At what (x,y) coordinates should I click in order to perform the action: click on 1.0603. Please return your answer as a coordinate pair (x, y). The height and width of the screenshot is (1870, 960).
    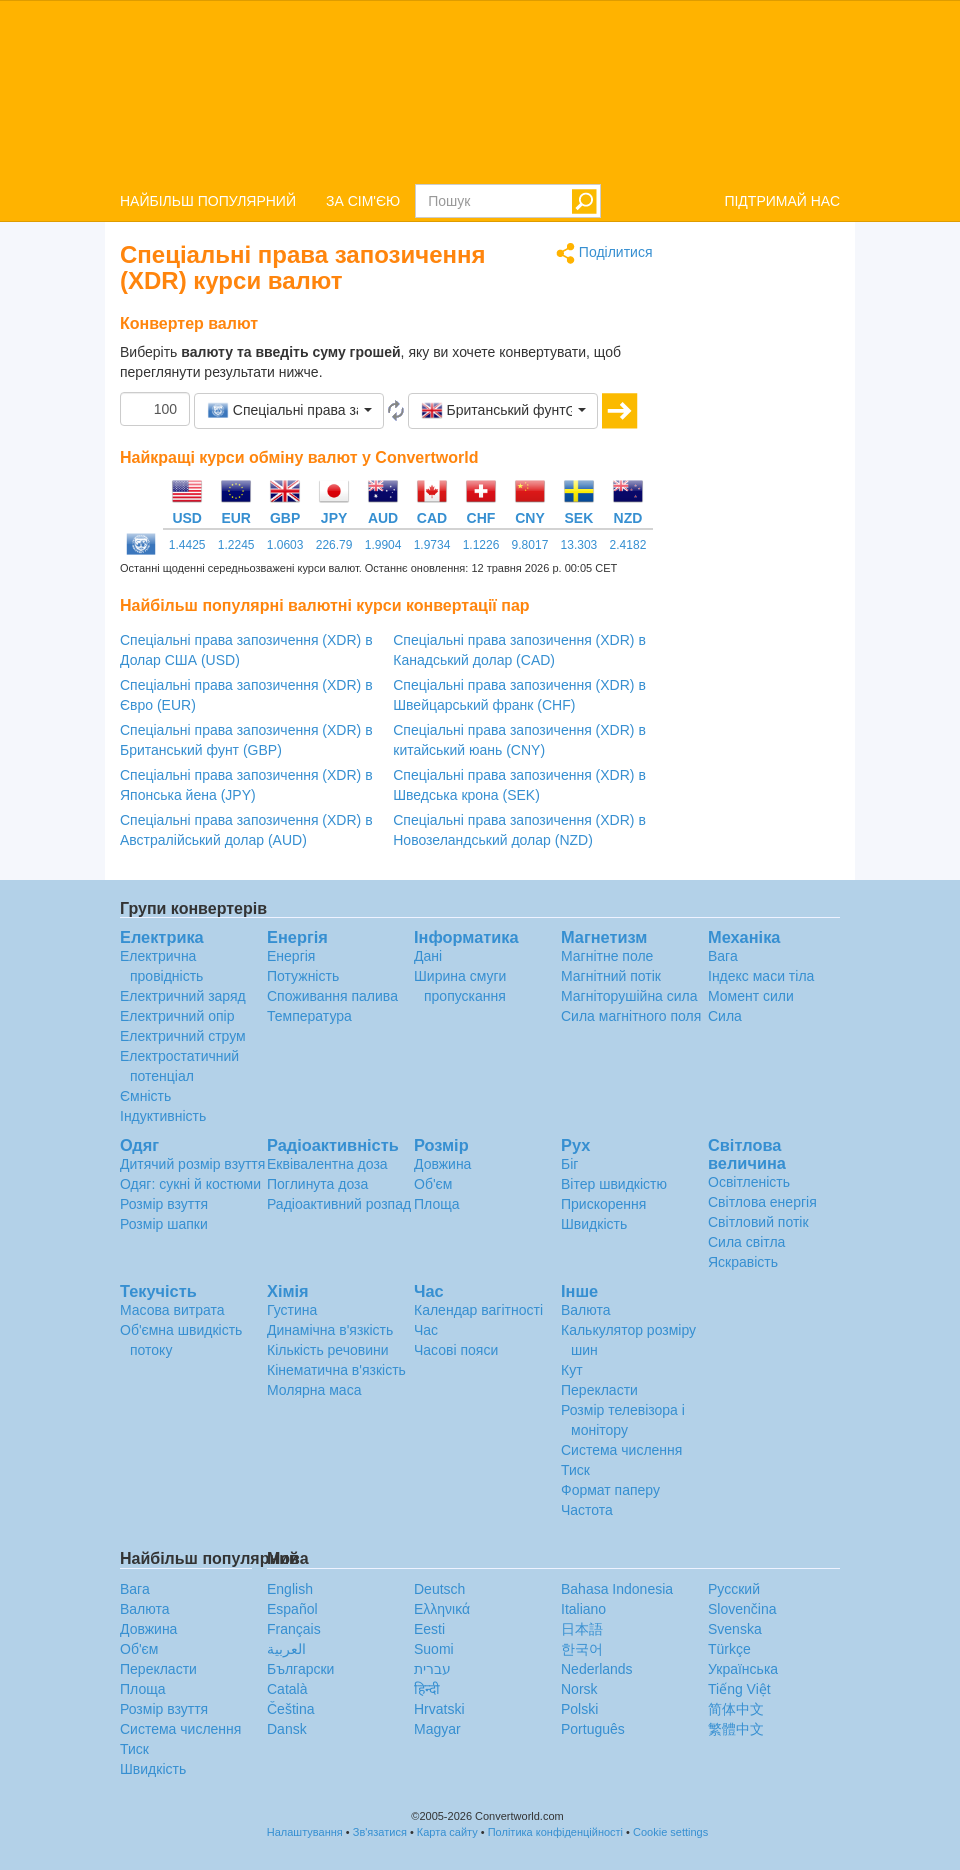
    Looking at the image, I should click on (285, 545).